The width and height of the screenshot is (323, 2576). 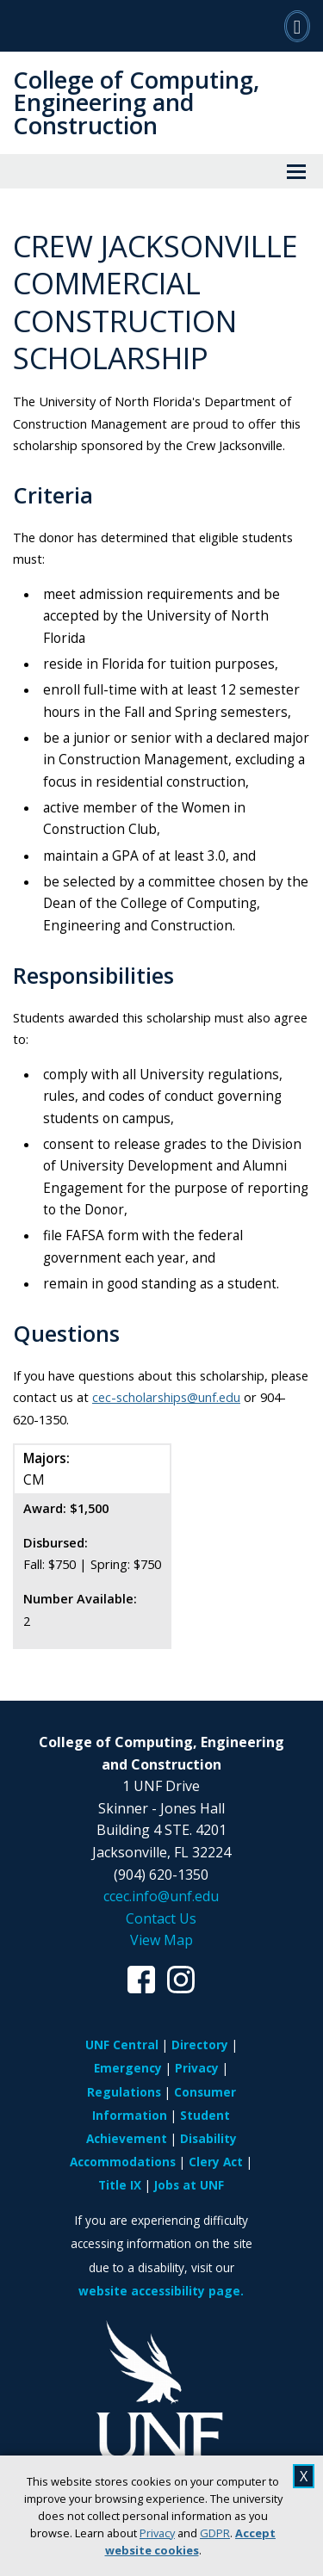 What do you see at coordinates (161, 2291) in the screenshot?
I see `website accessibility page.` at bounding box center [161, 2291].